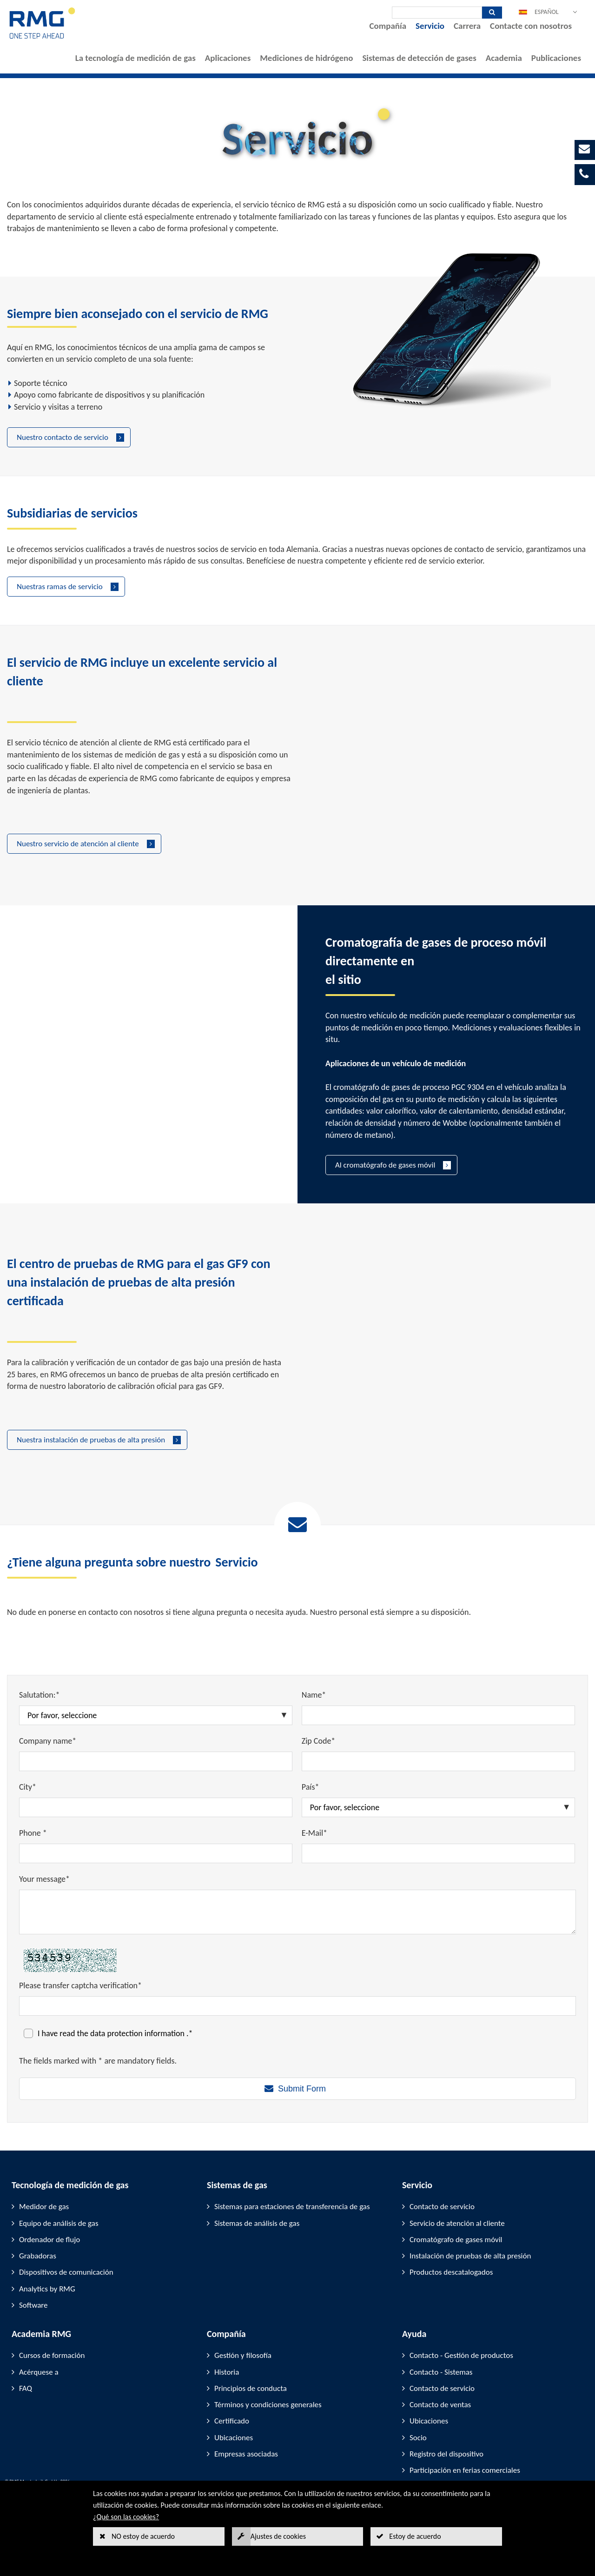 The width and height of the screenshot is (595, 2576). What do you see at coordinates (47, 2289) in the screenshot?
I see `Analytics by RMG` at bounding box center [47, 2289].